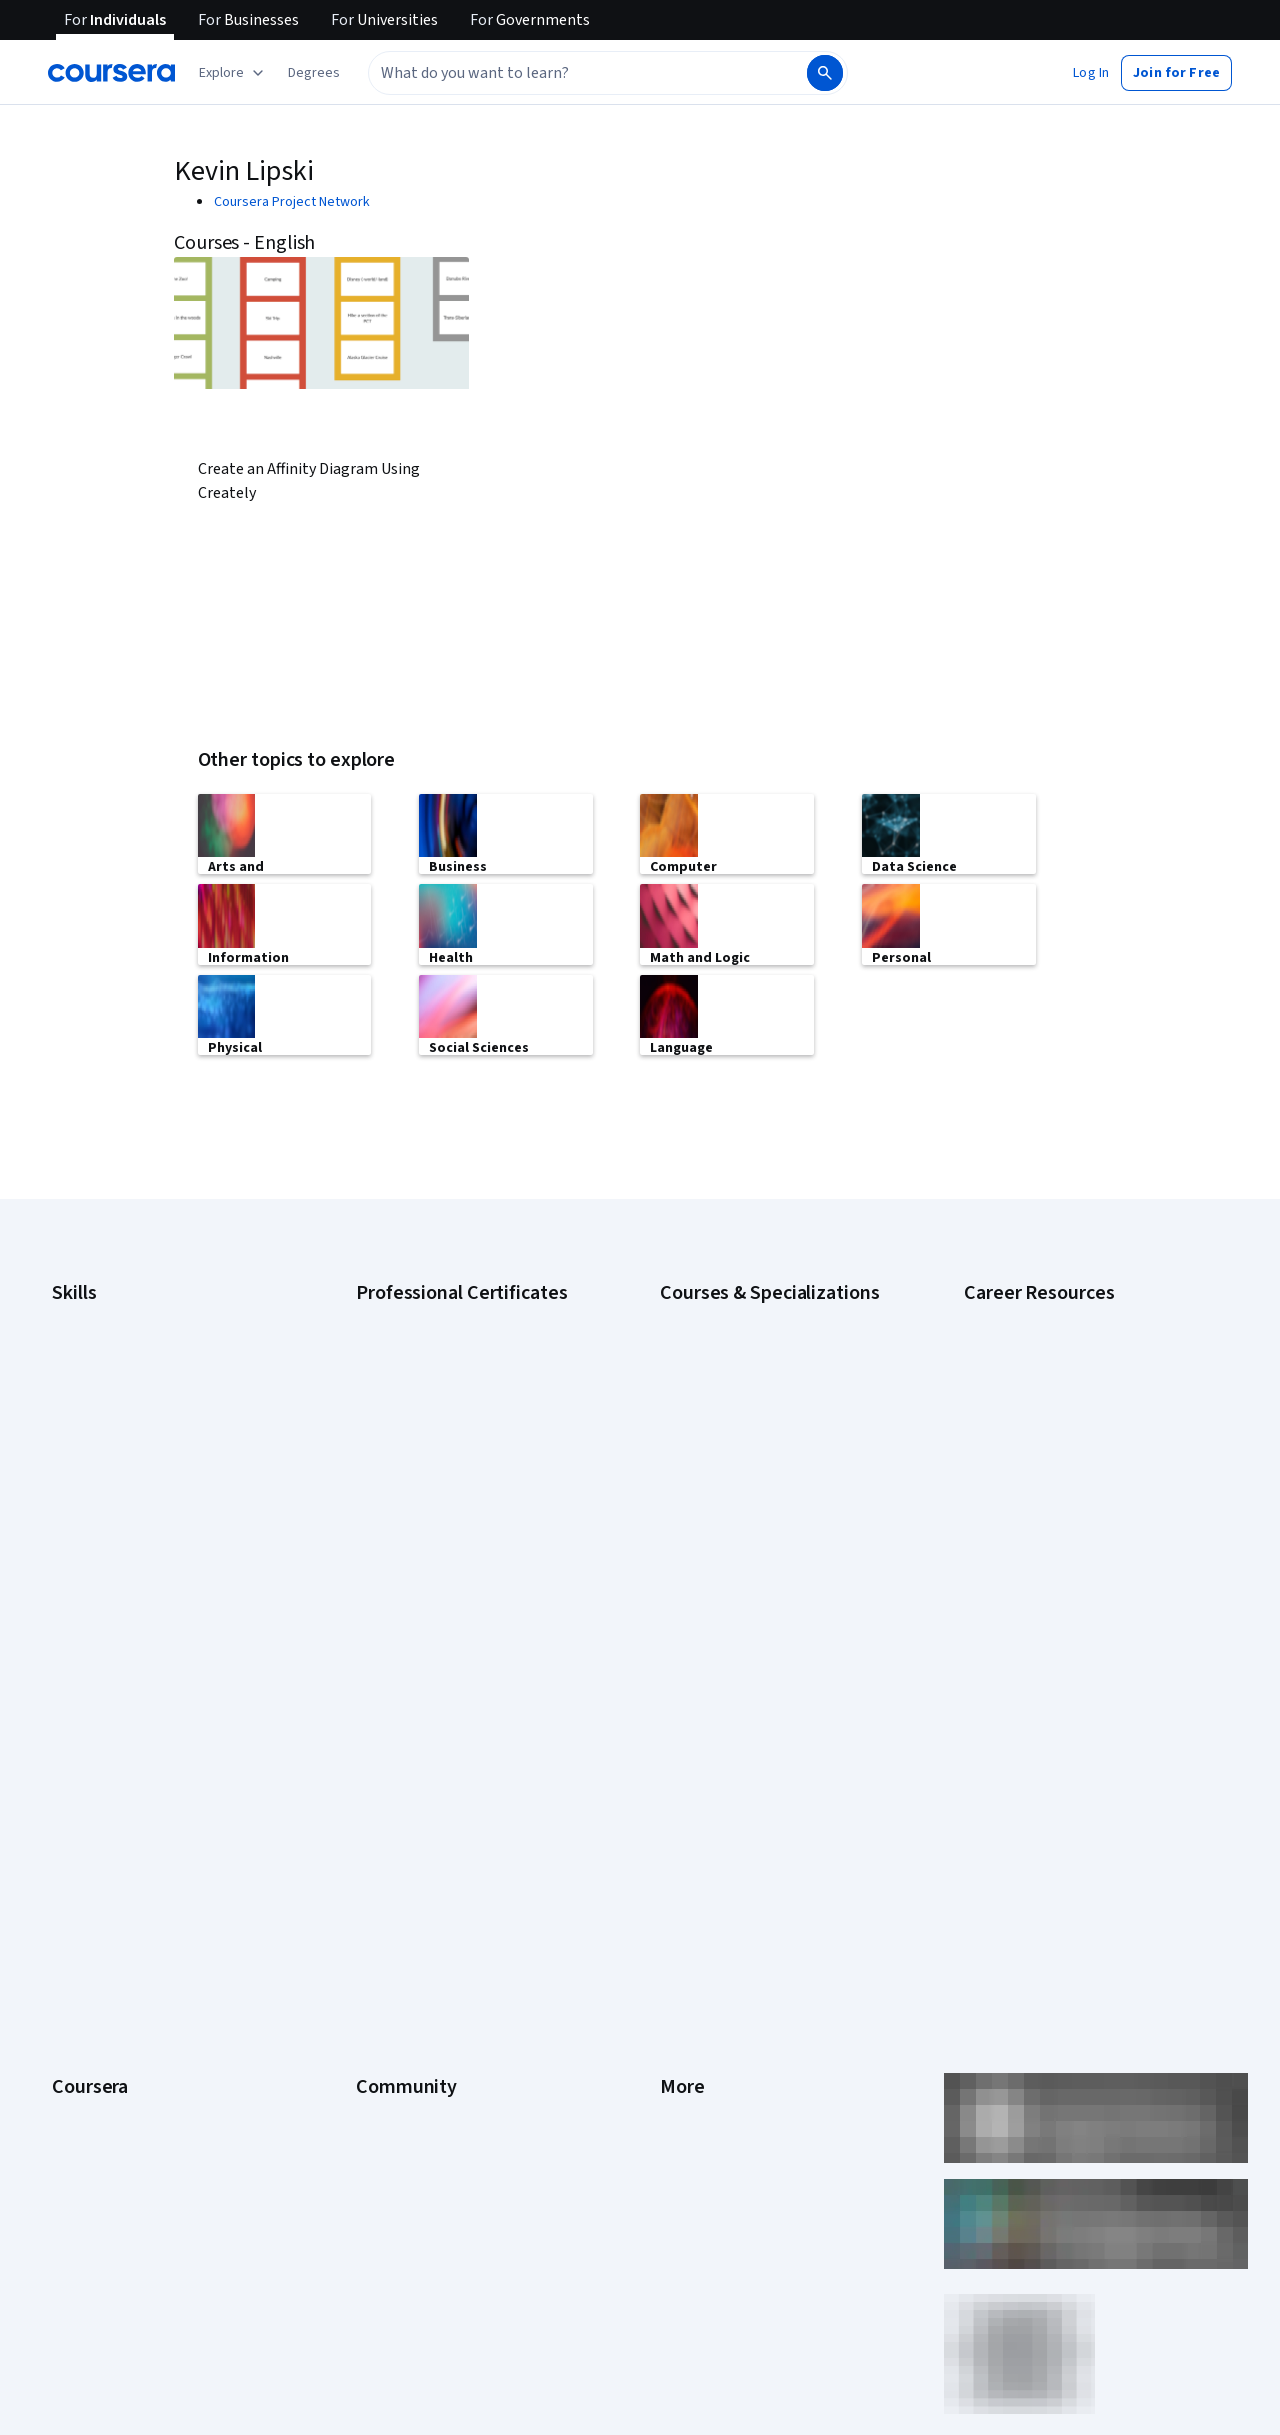 Image resolution: width=1280 pixels, height=2435 pixels. I want to click on Google UX Design Certificate, so click(442, 1466).